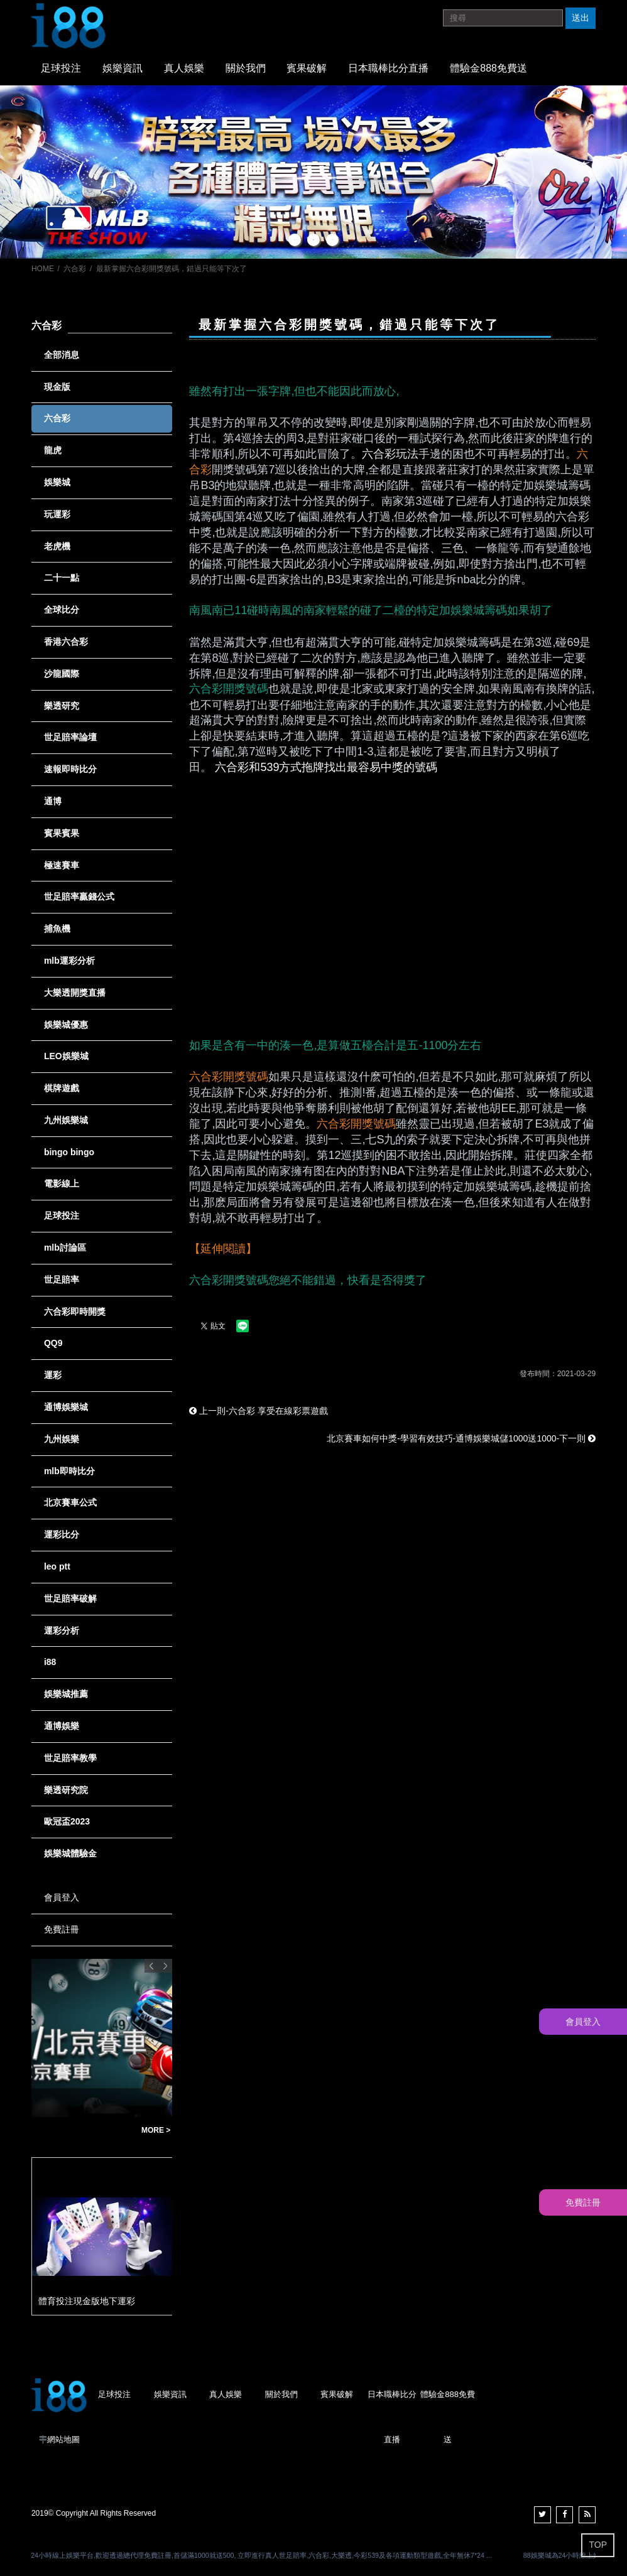 The width and height of the screenshot is (627, 2576). I want to click on 六合彩即時開獎, so click(75, 1312).